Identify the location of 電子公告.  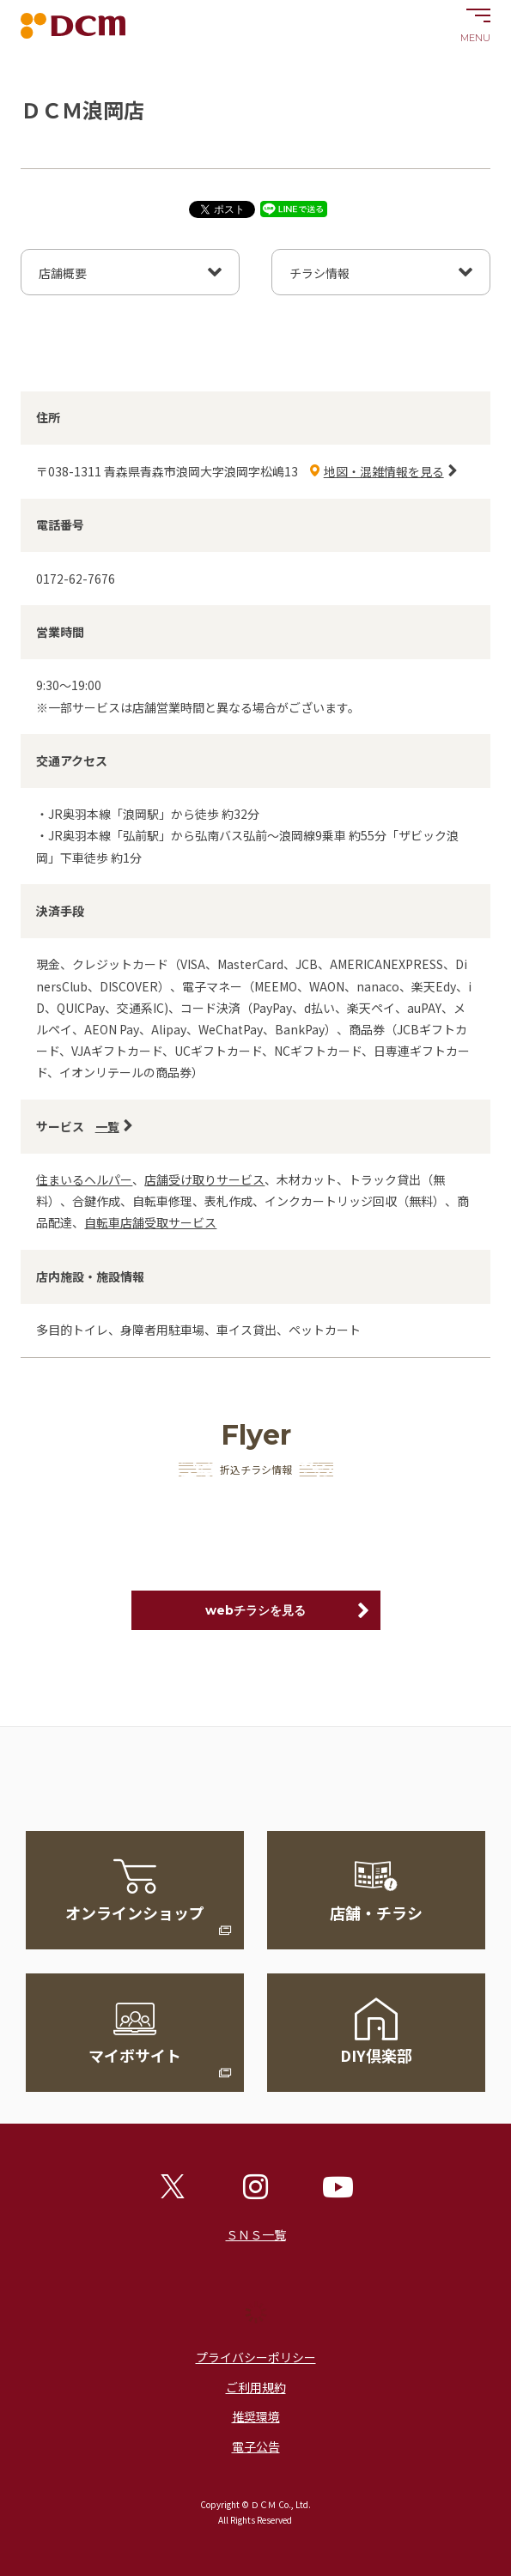
(256, 2446).